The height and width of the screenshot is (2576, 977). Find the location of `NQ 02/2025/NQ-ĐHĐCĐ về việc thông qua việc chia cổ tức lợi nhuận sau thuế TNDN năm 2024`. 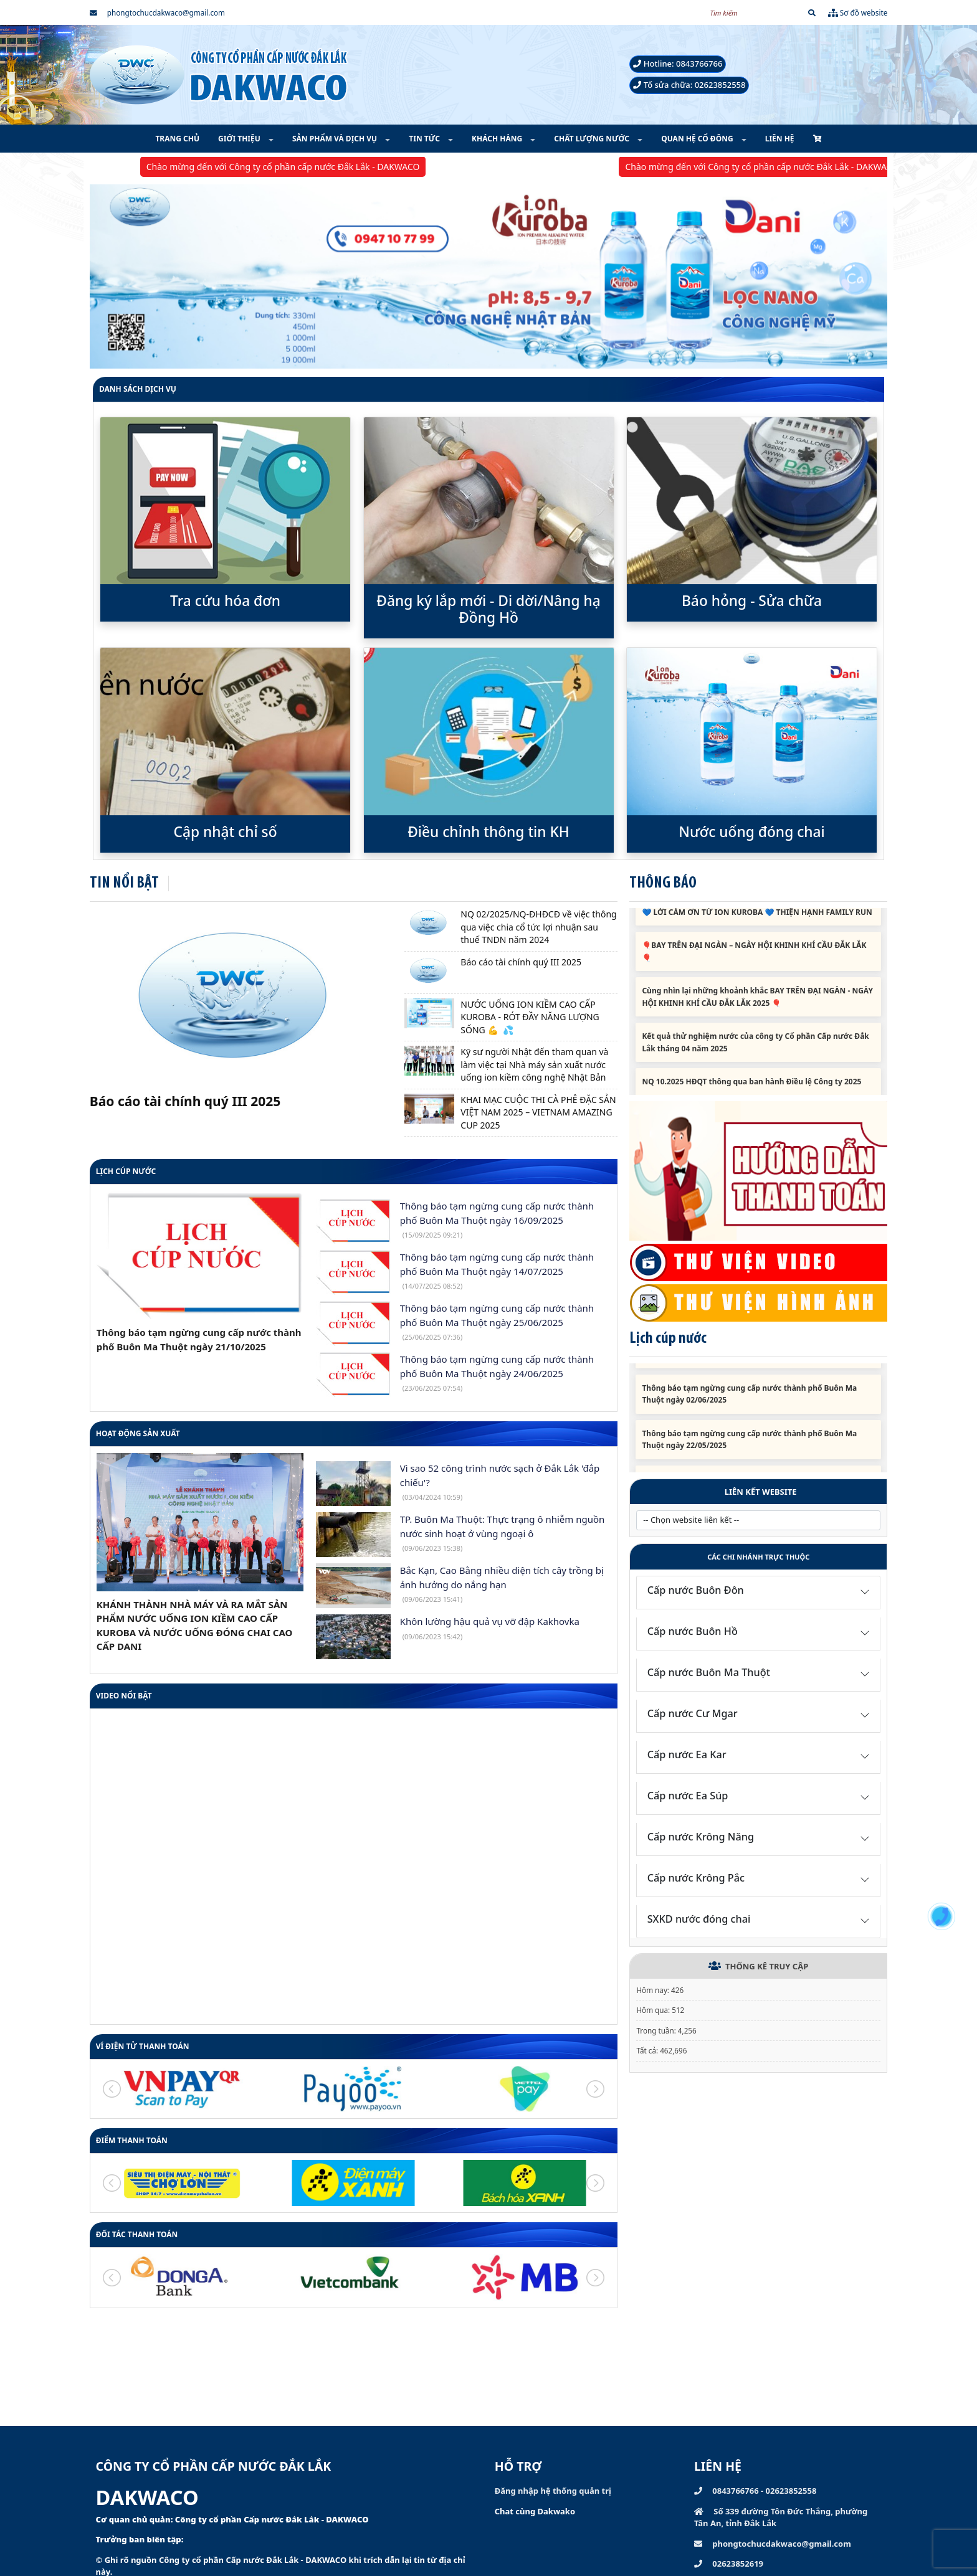

NQ 02/2025/NQ-ĐHĐCĐ về việc thông qua việc chia cổ tức lợi nhuận sau thuế TNDN năm 2024 is located at coordinates (538, 926).